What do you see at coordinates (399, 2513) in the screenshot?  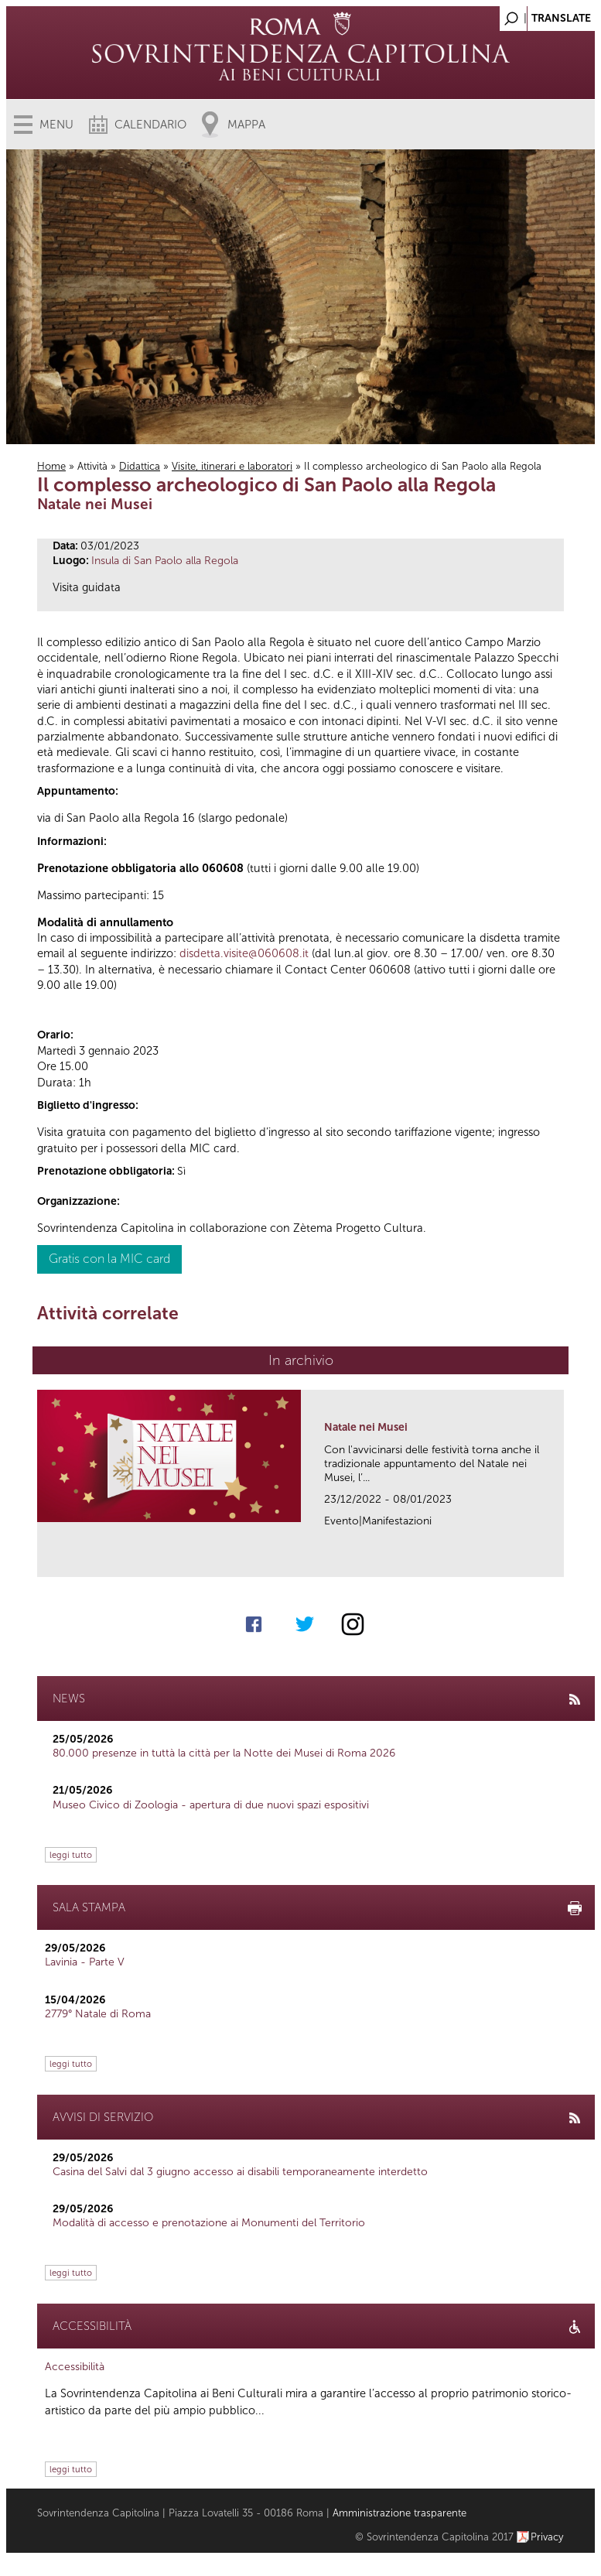 I see `Amministrazione trasparente` at bounding box center [399, 2513].